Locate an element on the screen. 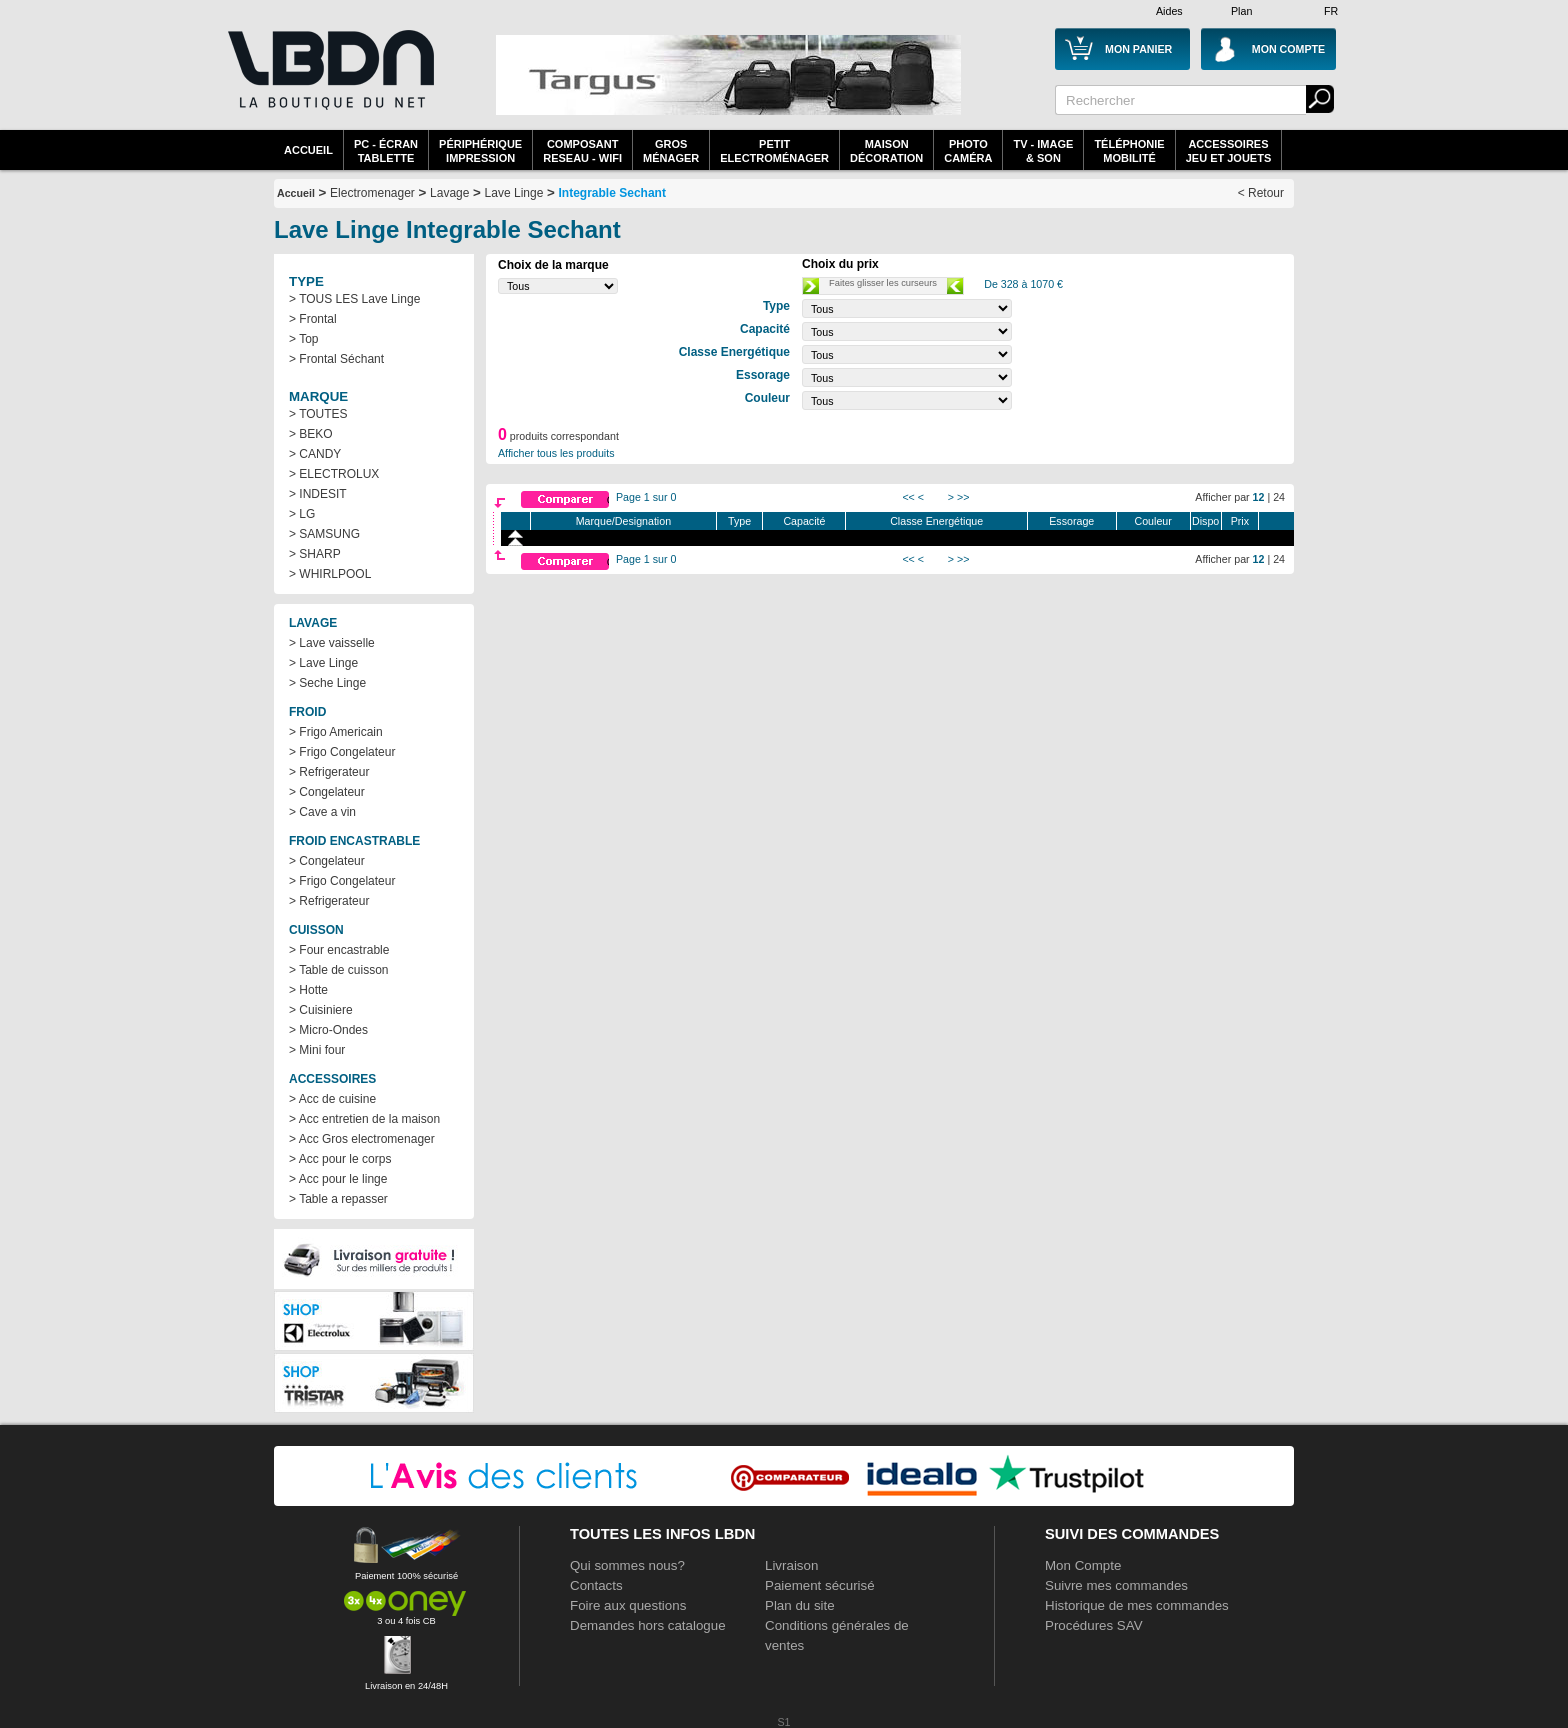 The image size is (1568, 1728). Mon Compte is located at coordinates (1083, 1565).